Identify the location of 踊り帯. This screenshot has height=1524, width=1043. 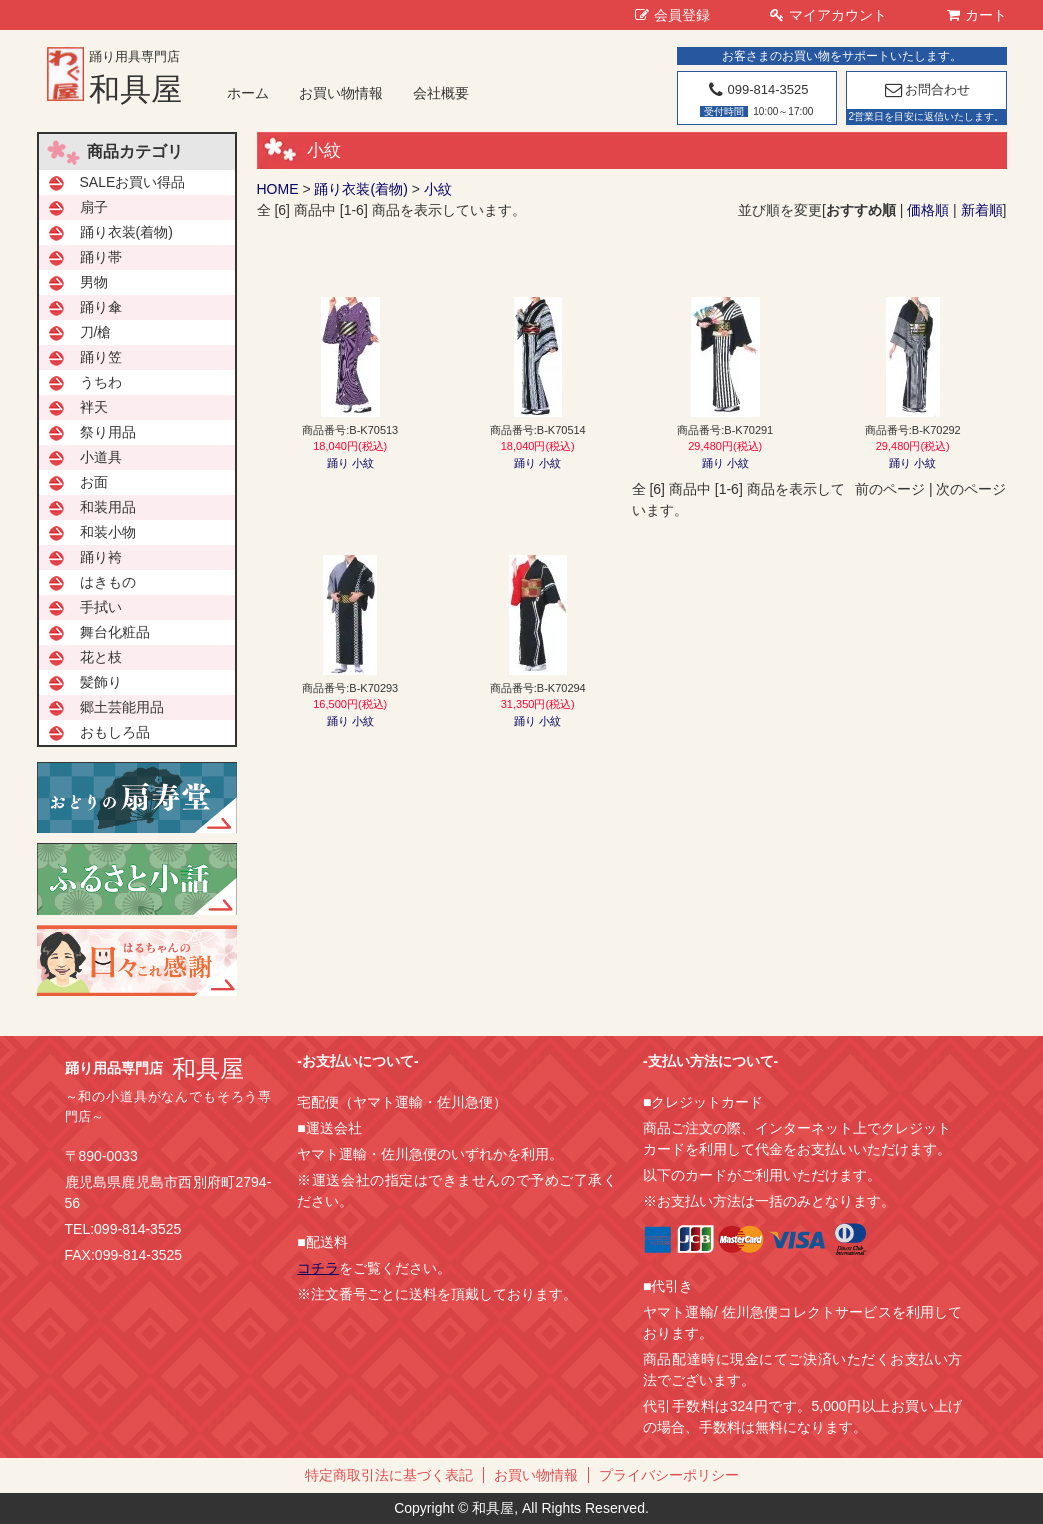
(101, 257).